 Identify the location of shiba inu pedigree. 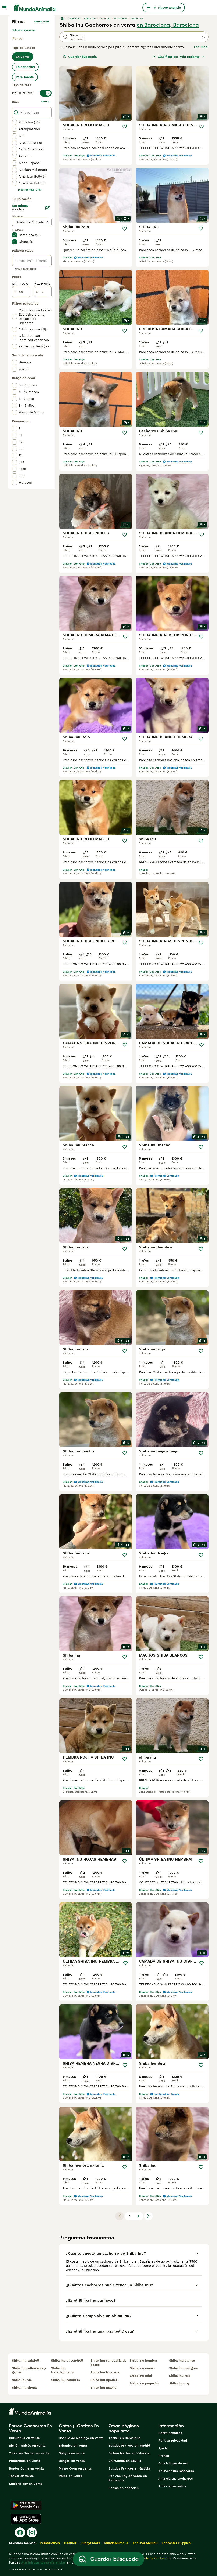
(183, 2368).